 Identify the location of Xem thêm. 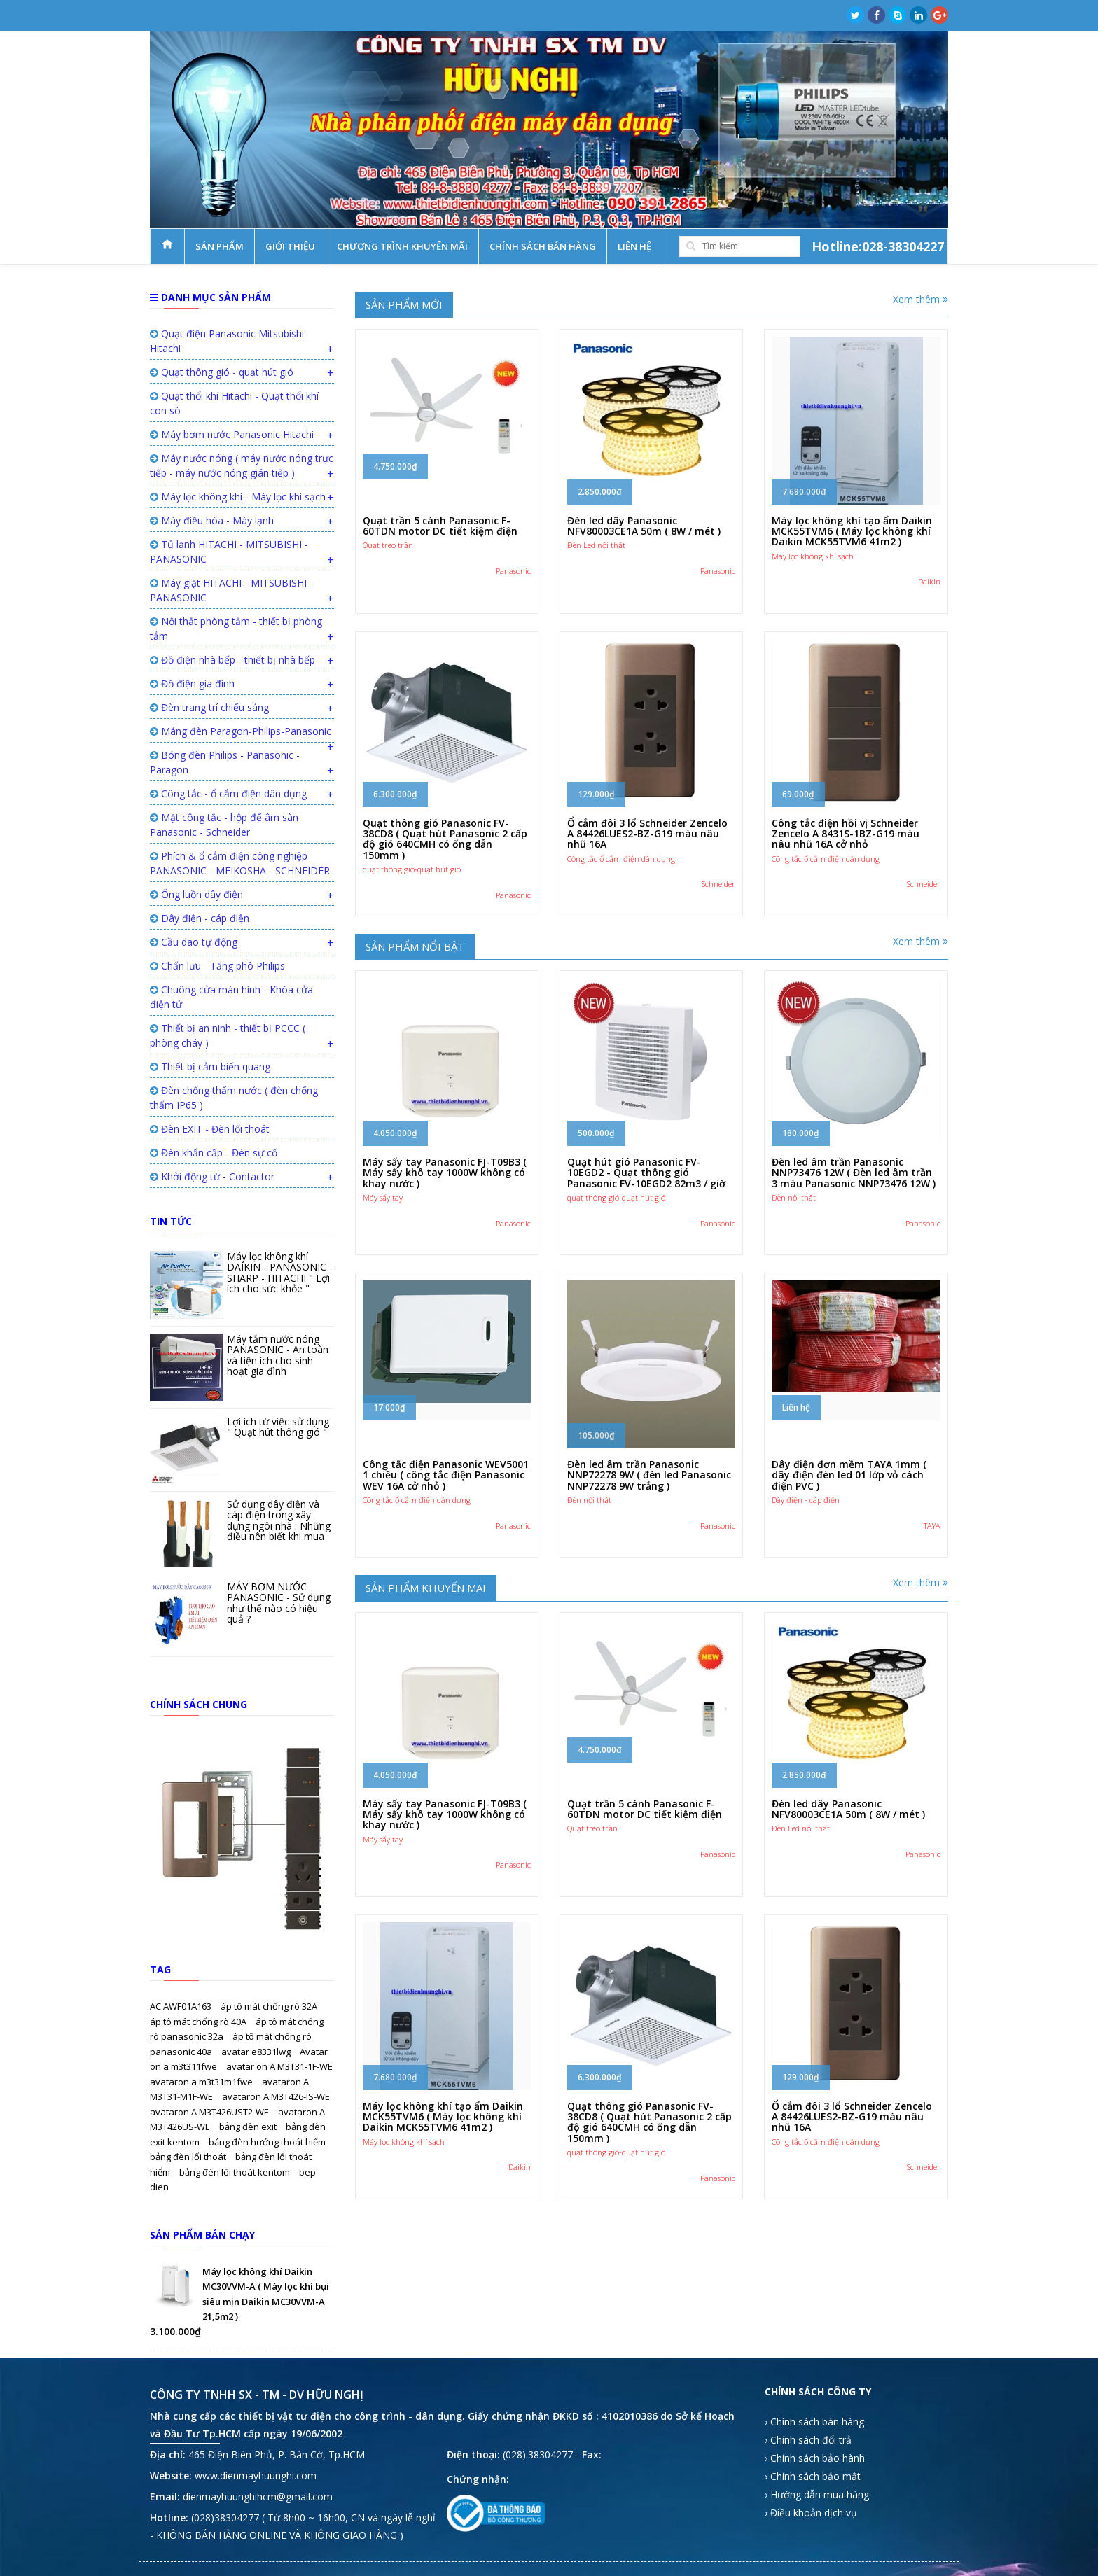
(920, 299).